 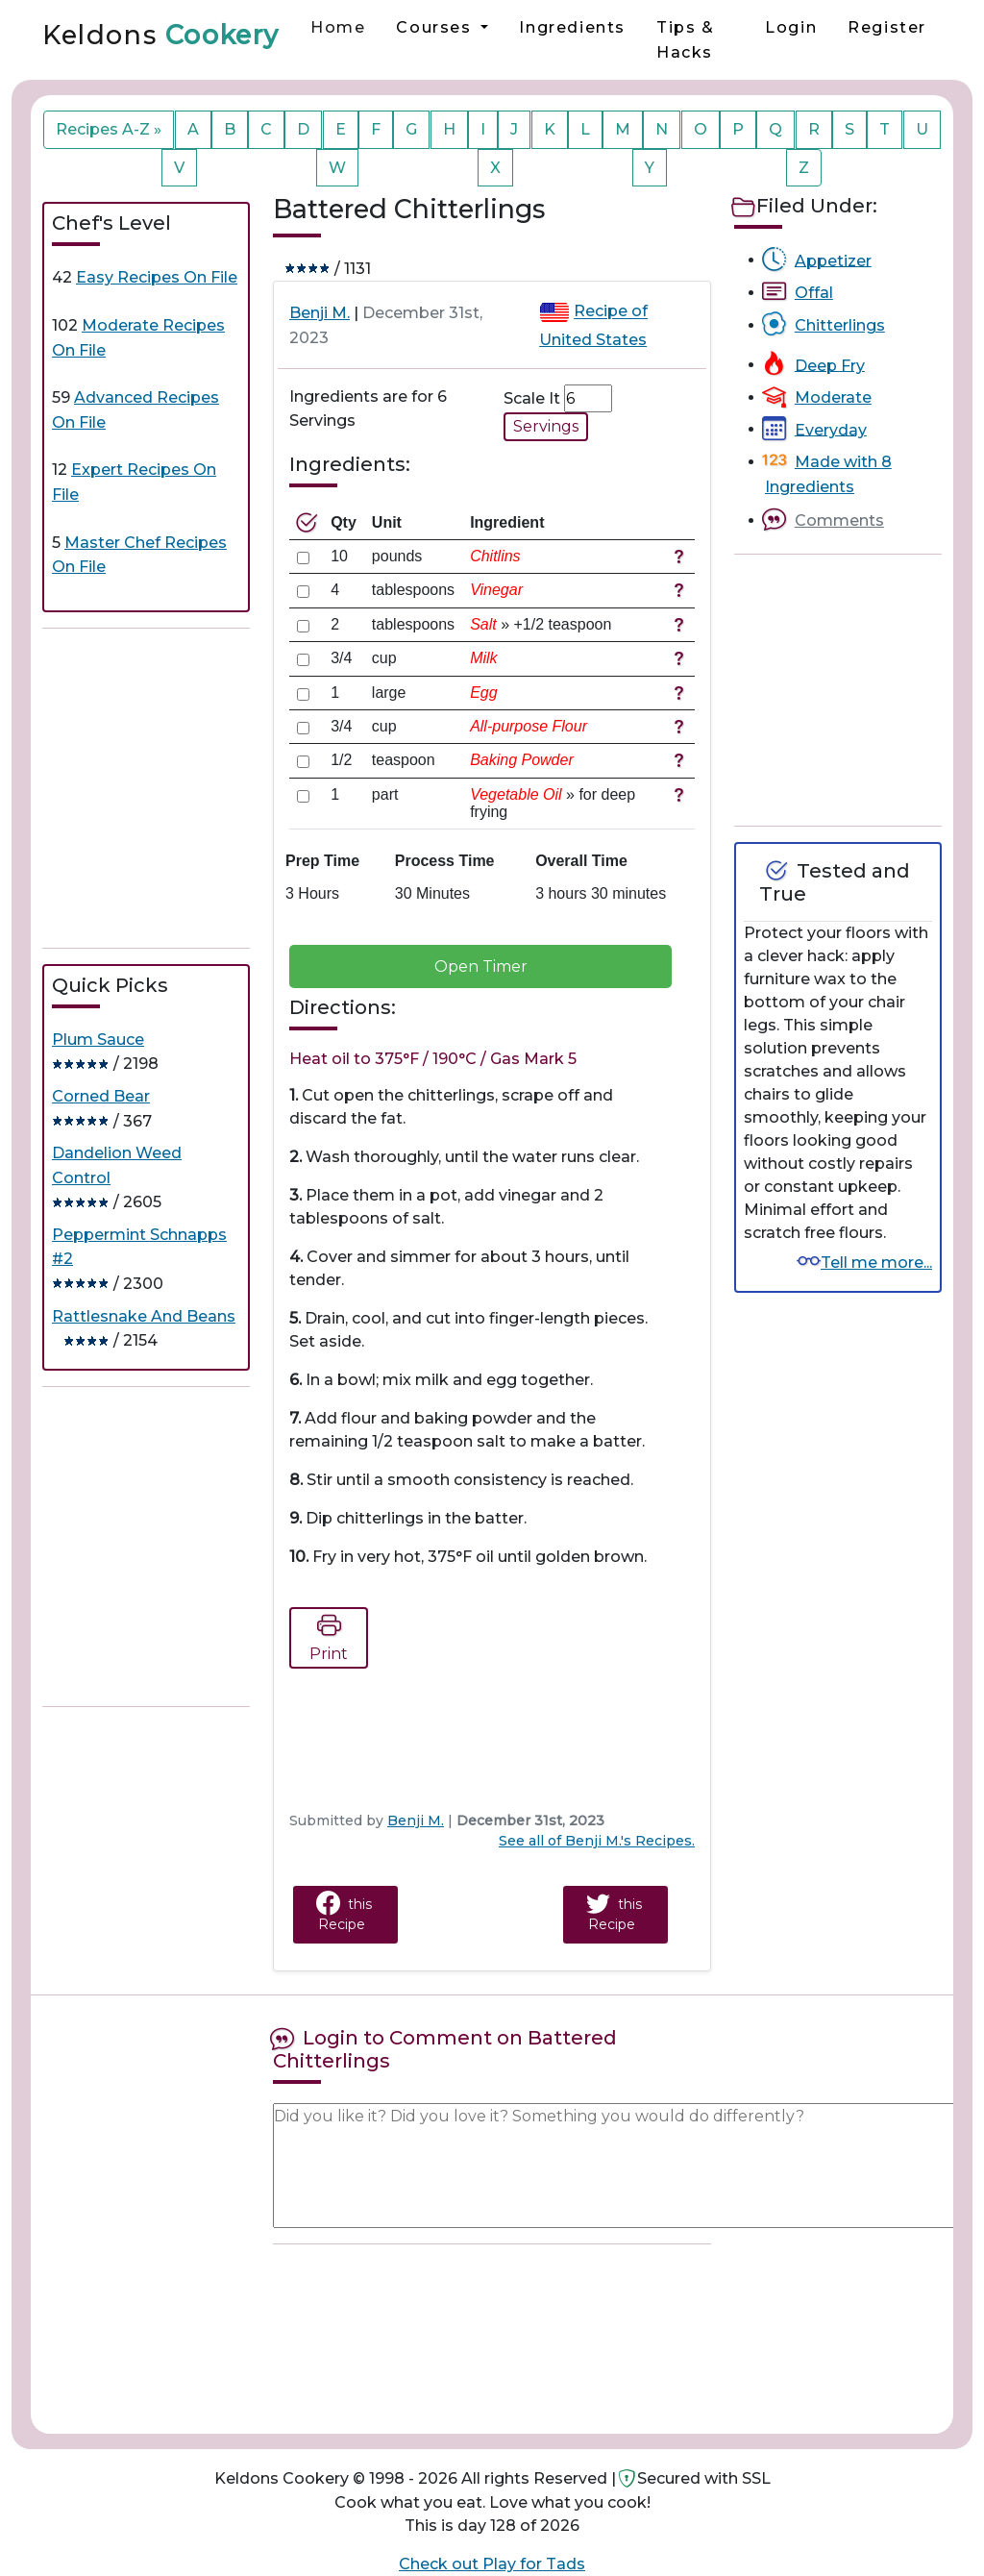 I want to click on Benji M., so click(x=319, y=313).